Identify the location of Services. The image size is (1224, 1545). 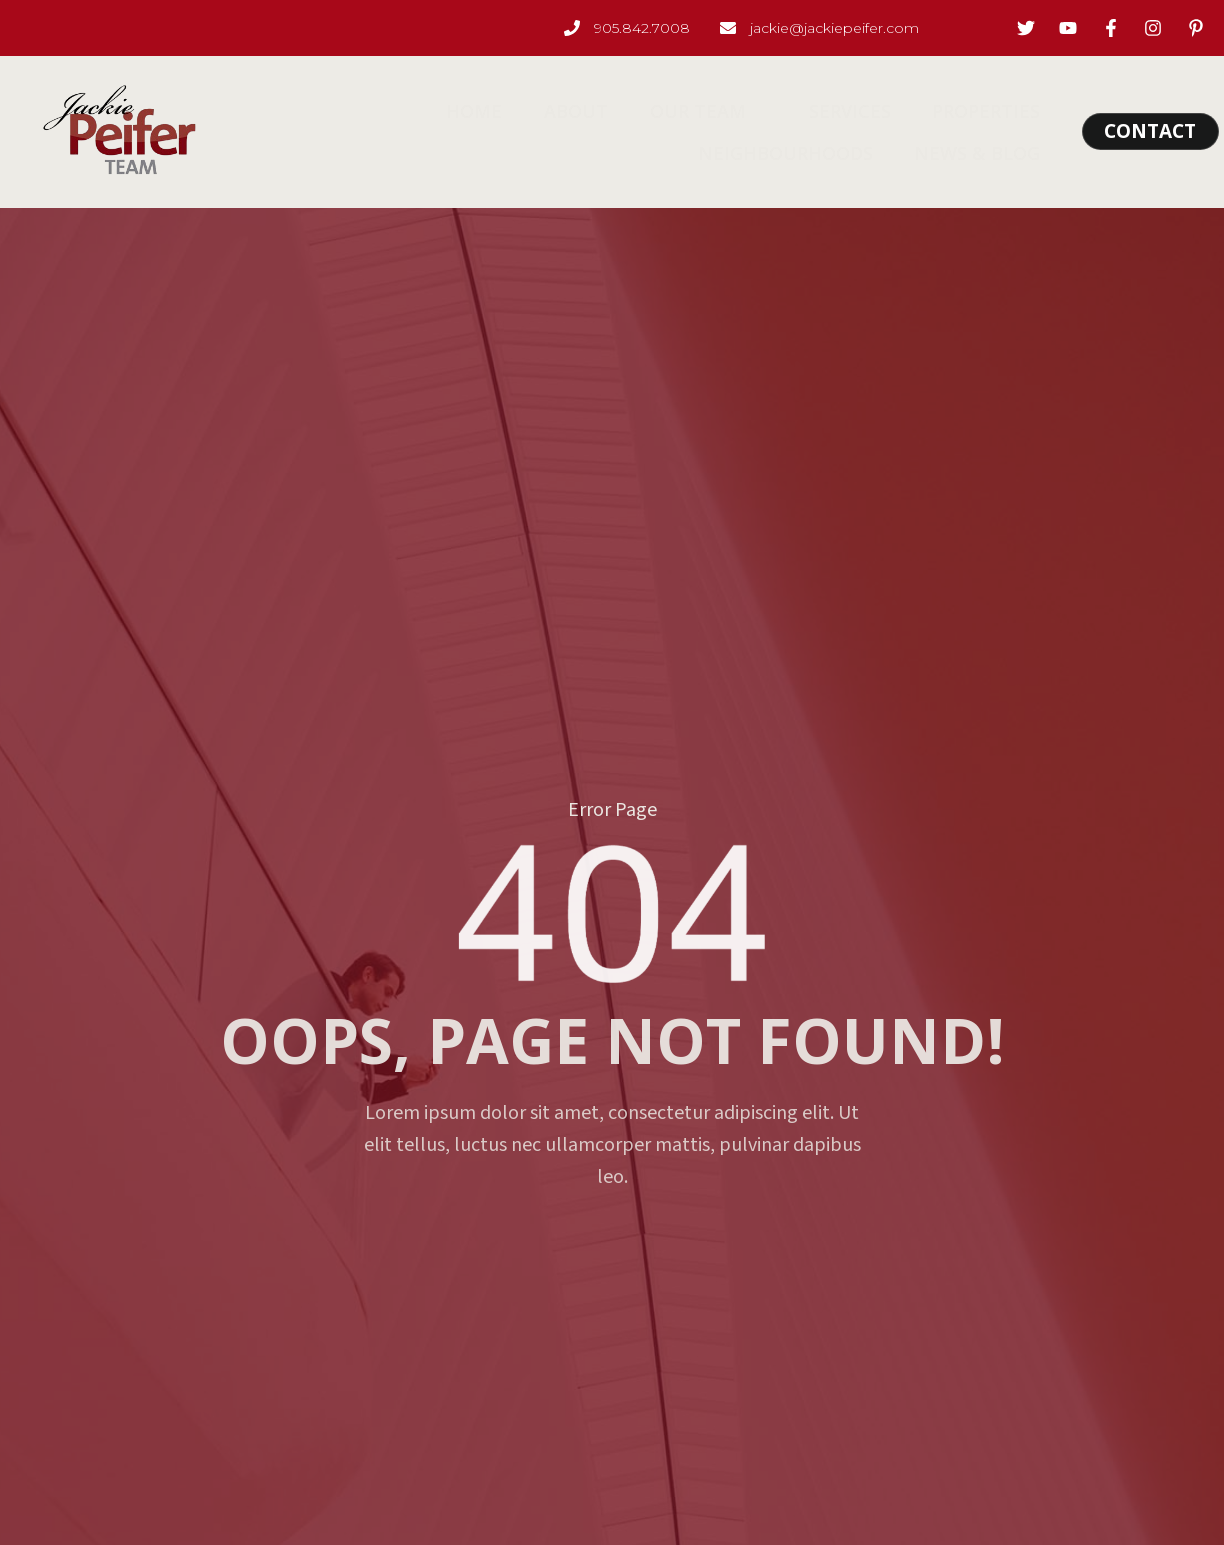
(629, 111).